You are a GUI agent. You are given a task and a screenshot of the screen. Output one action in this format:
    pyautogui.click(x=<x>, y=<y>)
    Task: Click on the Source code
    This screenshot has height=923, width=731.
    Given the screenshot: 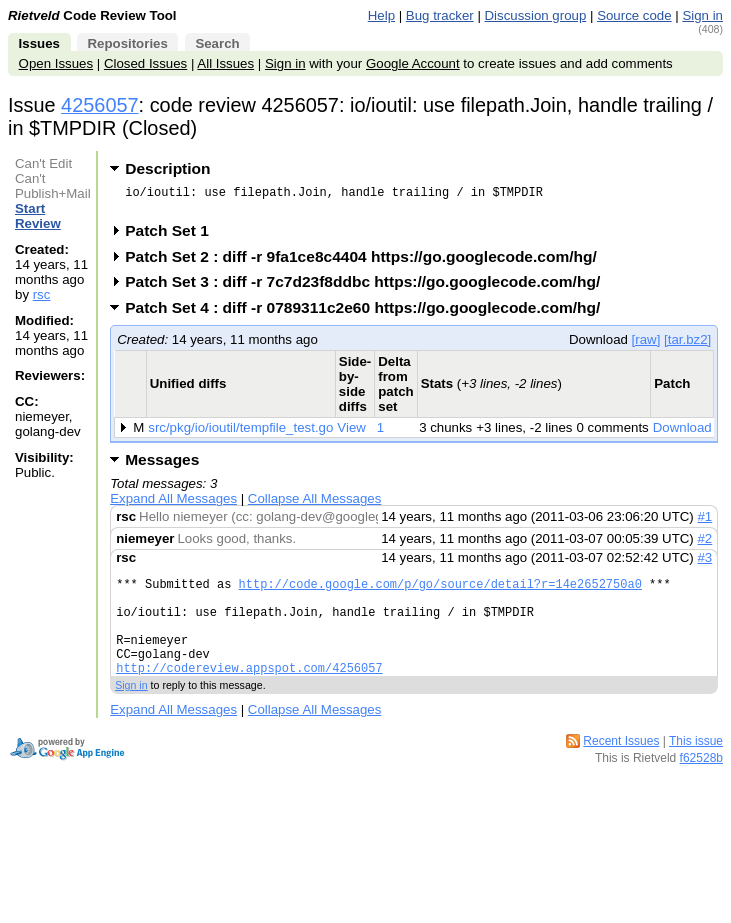 What is the action you would take?
    pyautogui.click(x=634, y=15)
    